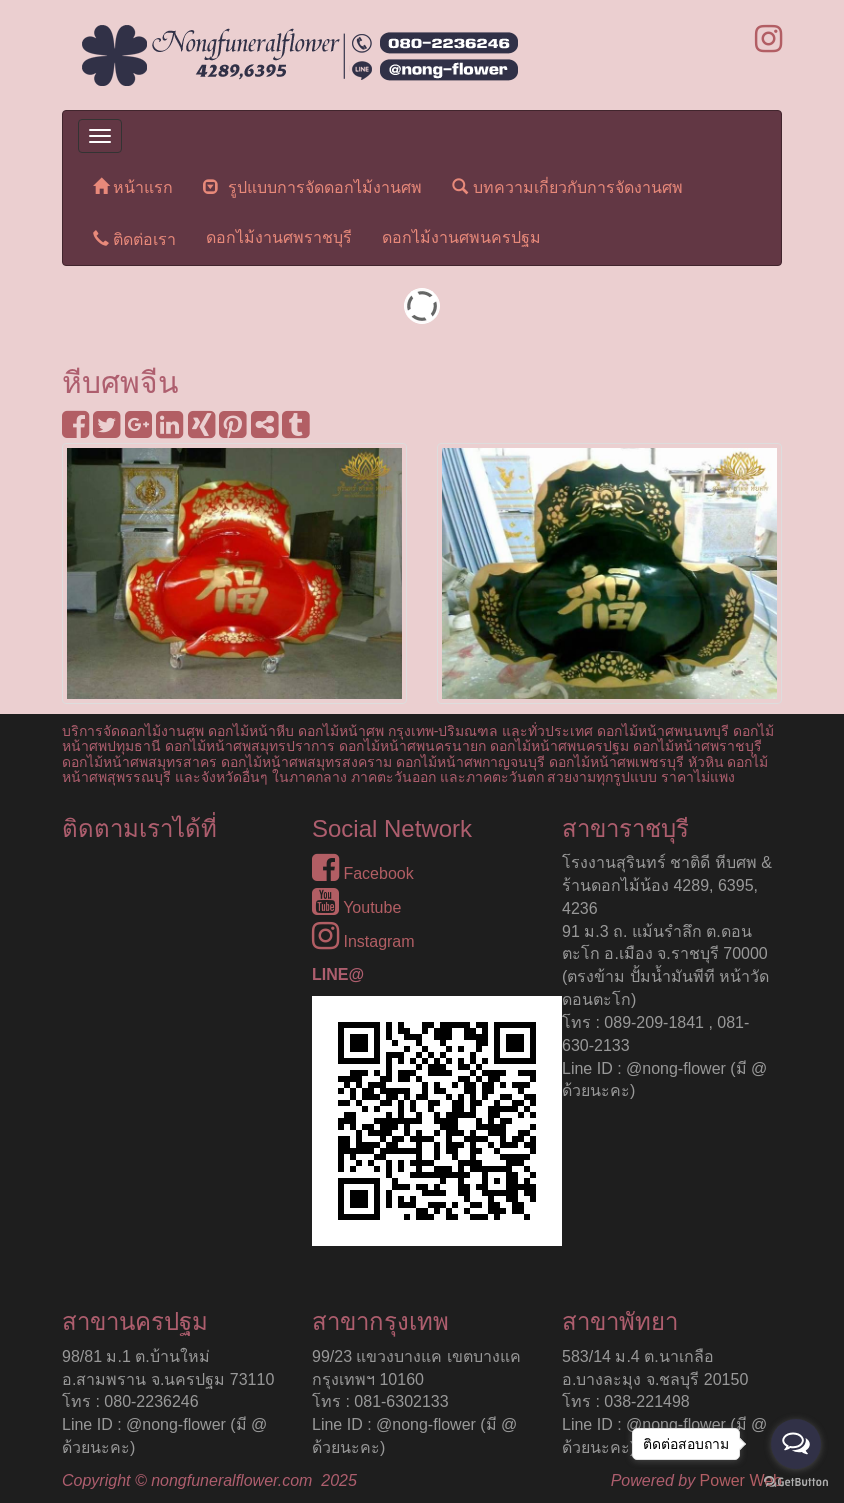  Describe the element at coordinates (279, 237) in the screenshot. I see `ดอกไม้งานศพราชบุรี` at that location.